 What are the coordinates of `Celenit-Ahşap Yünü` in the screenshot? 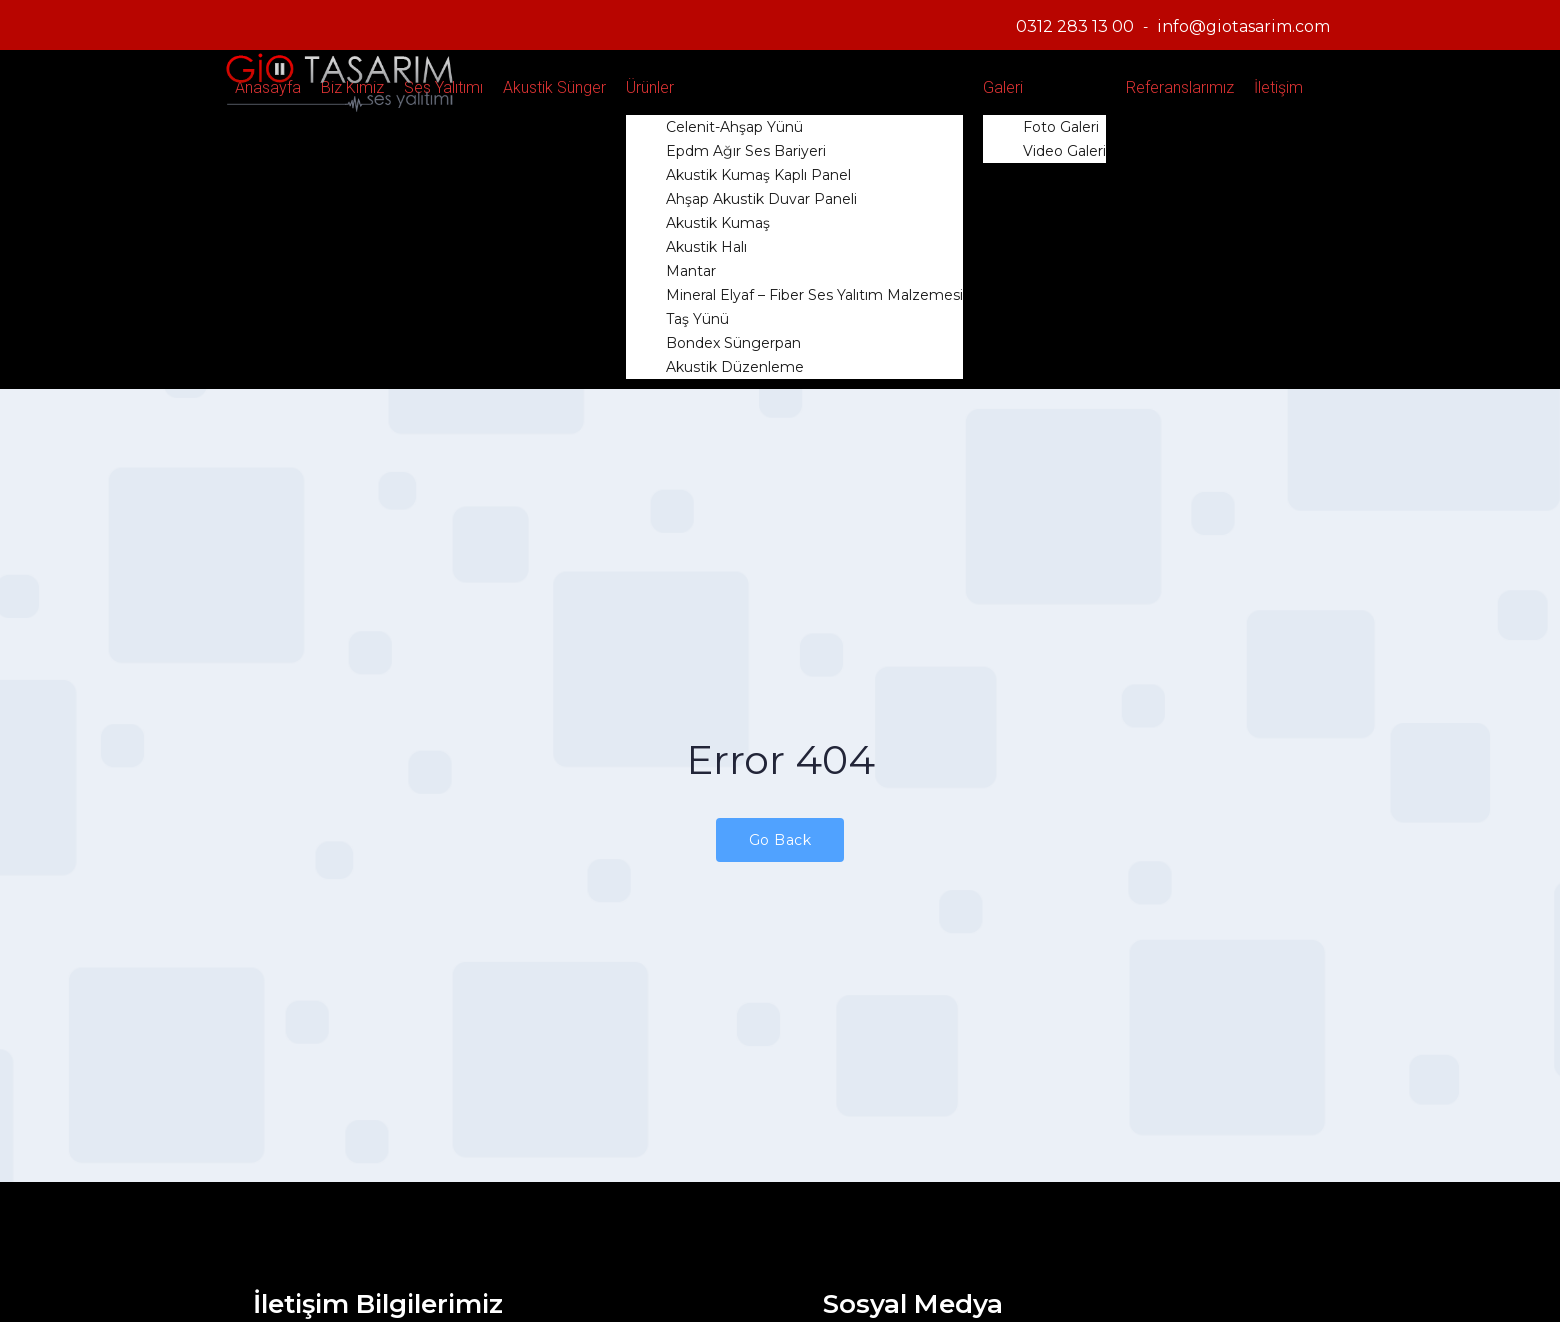 It's located at (734, 127).